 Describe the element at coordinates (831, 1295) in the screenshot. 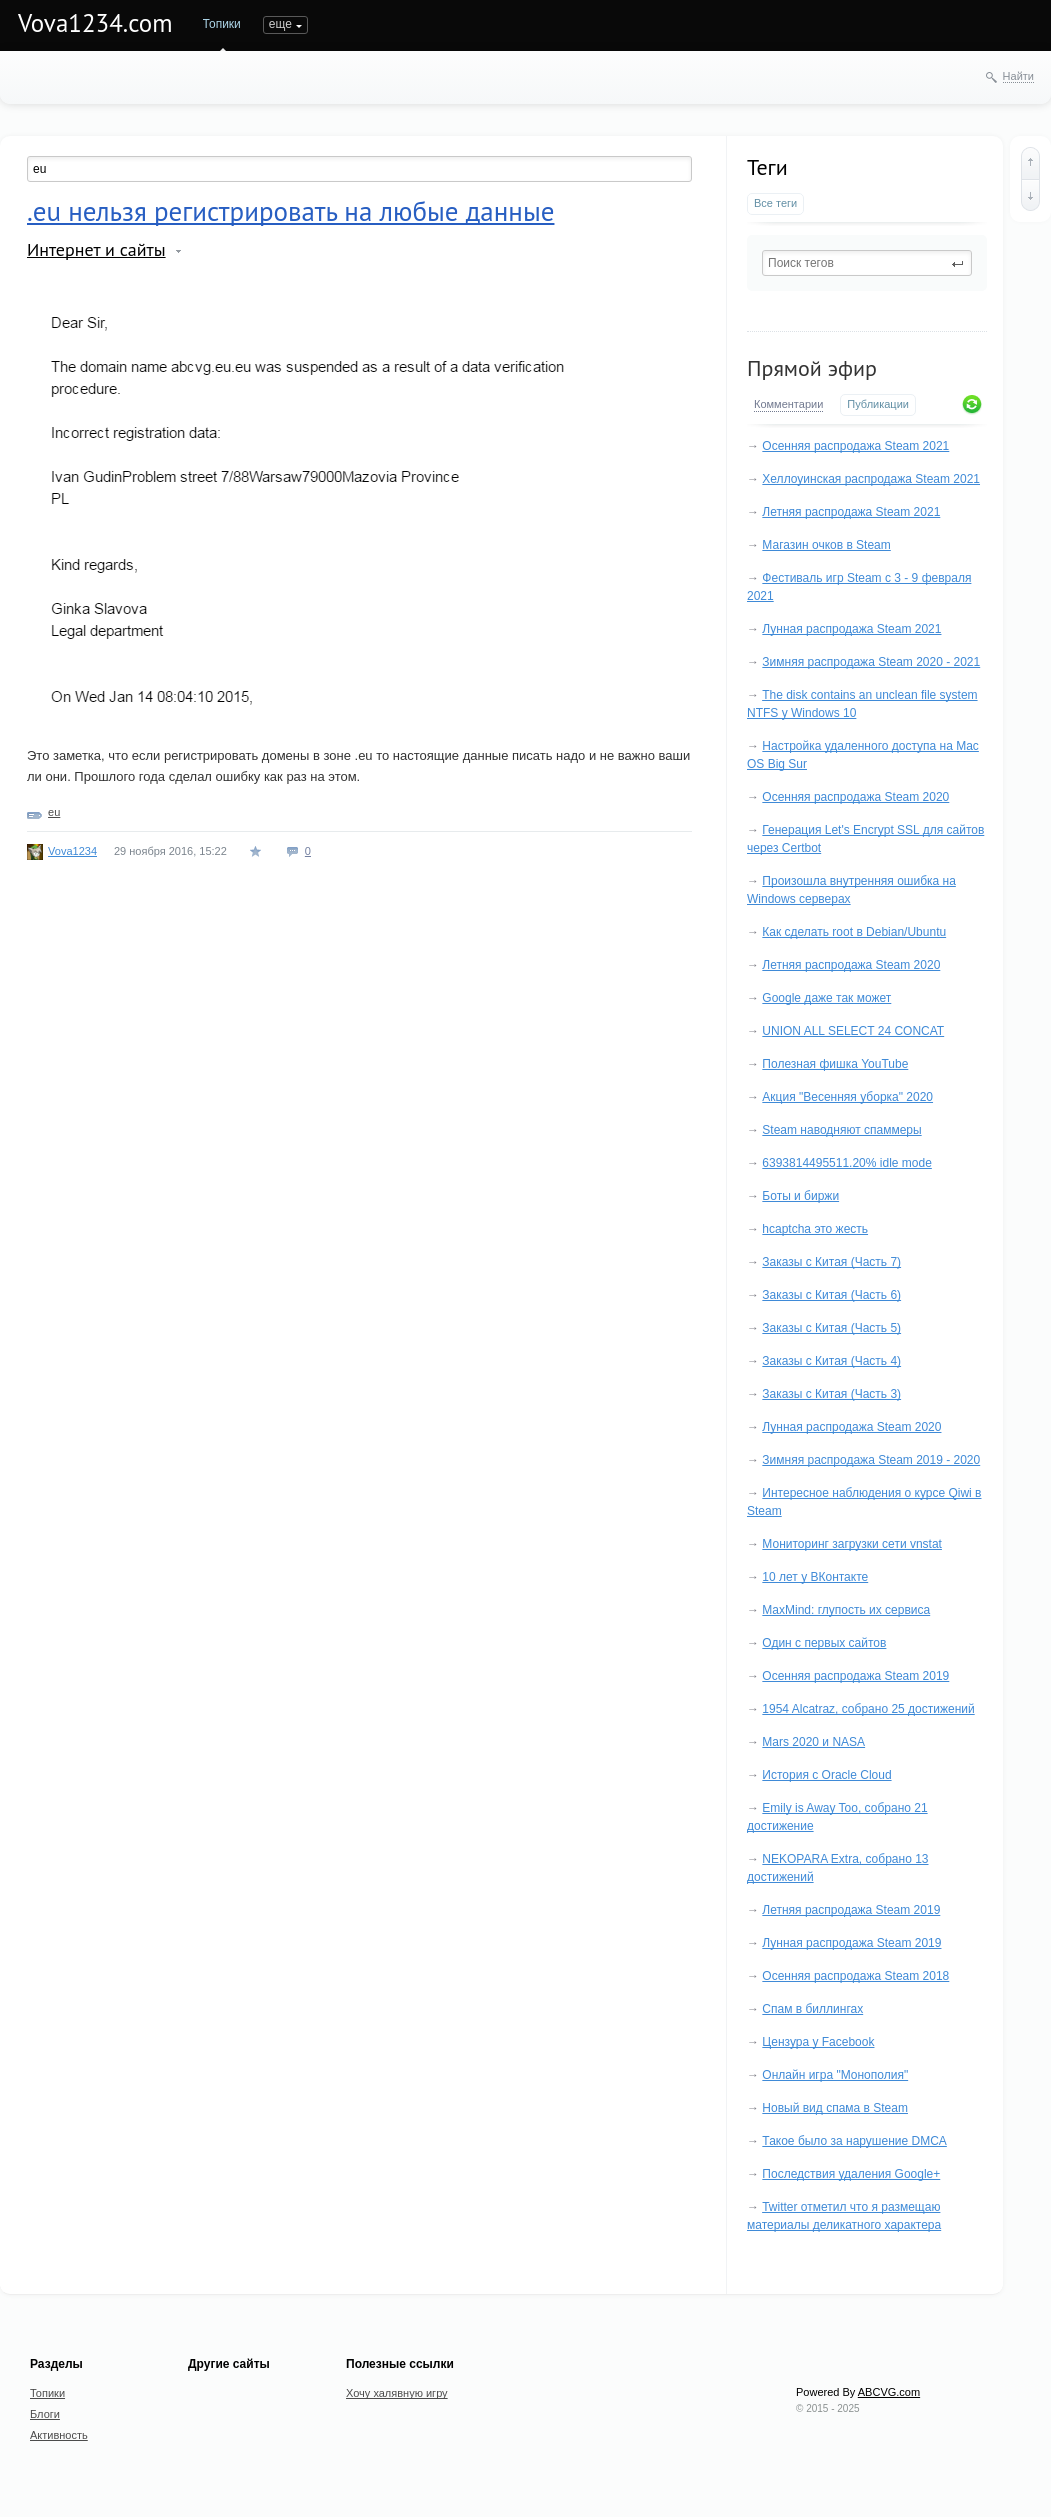

I see `Заказы с Китая (Часть 6)` at that location.